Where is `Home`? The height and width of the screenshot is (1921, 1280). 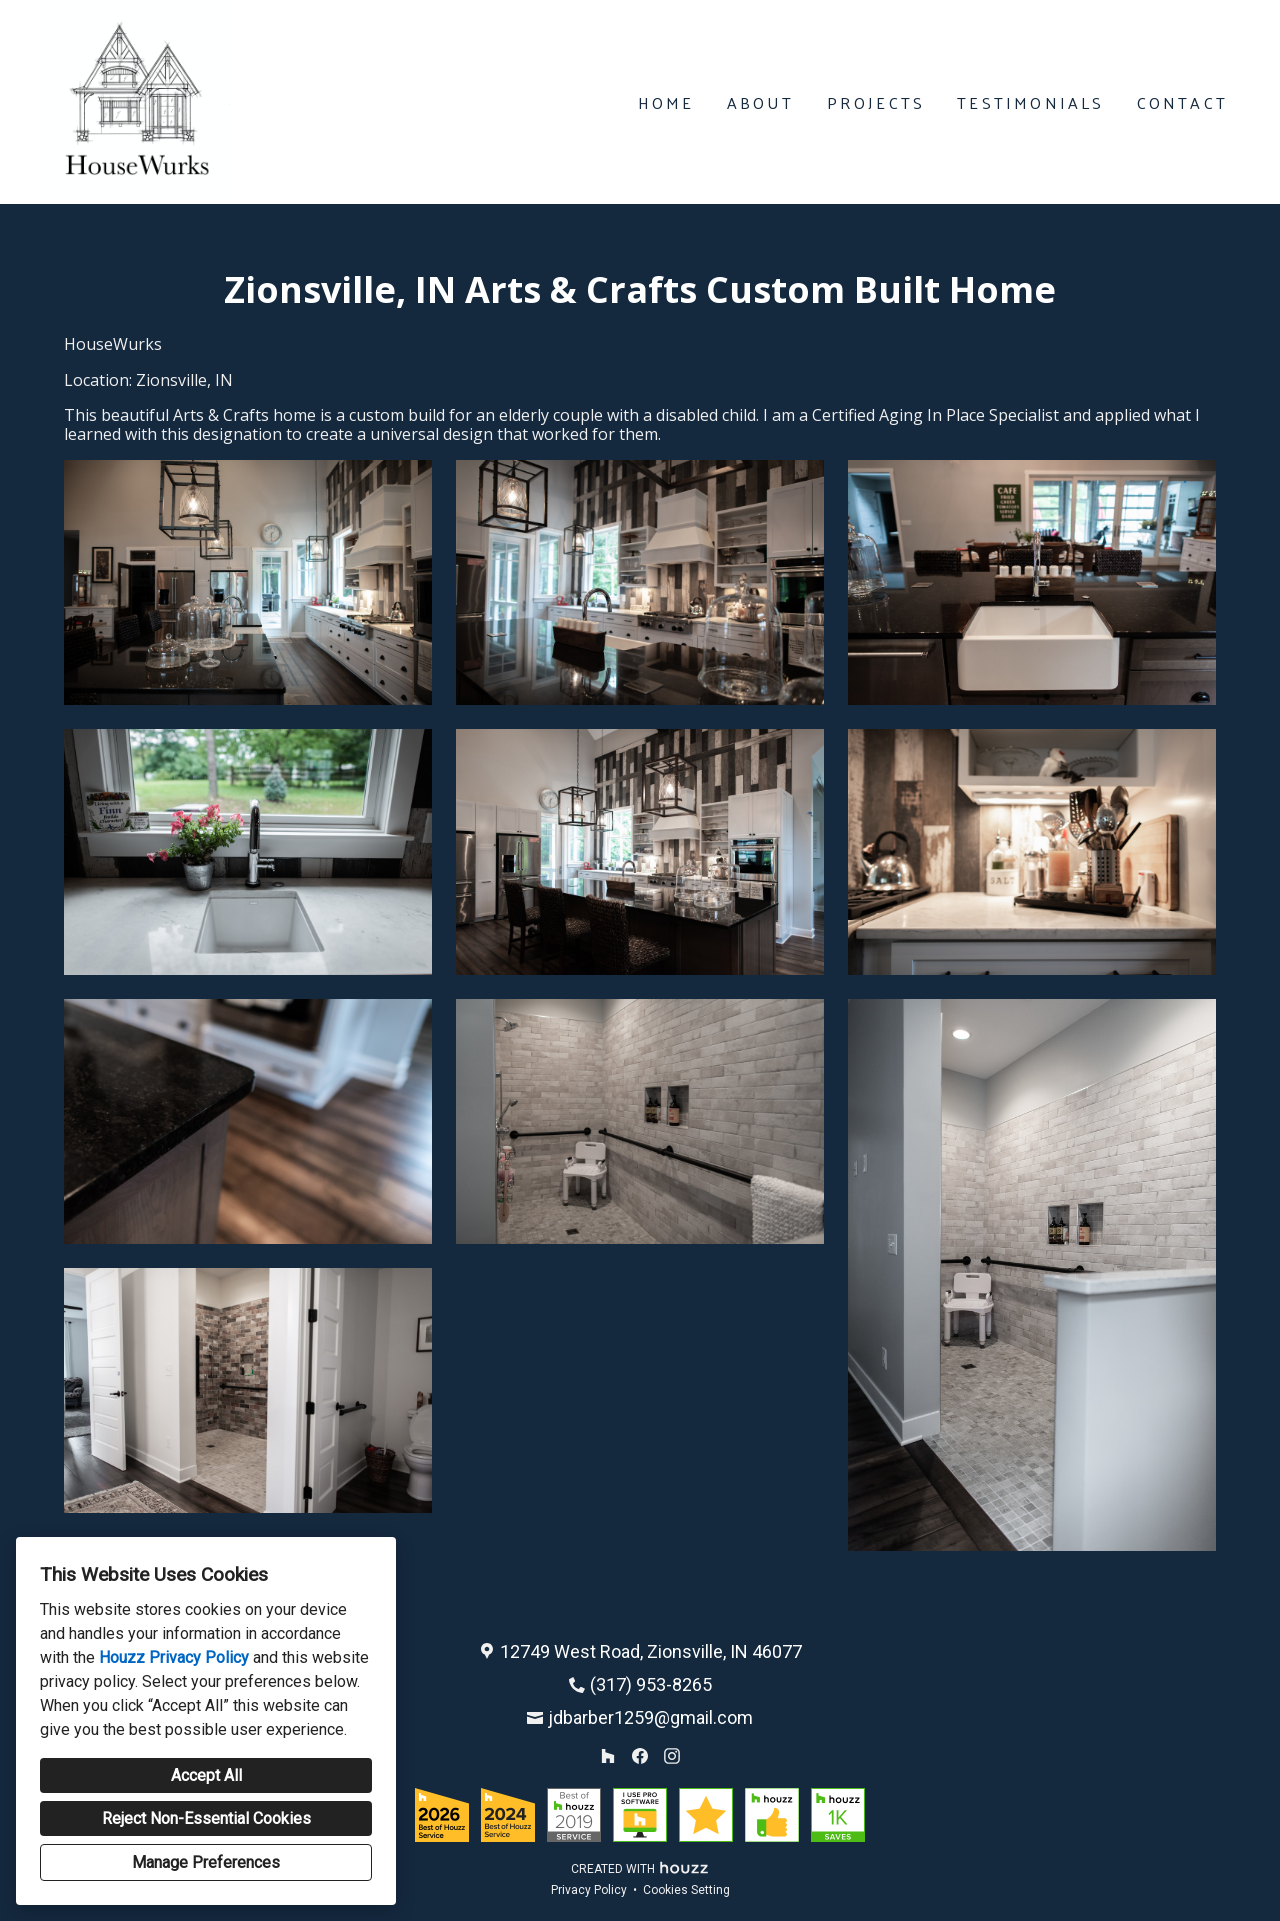 Home is located at coordinates (666, 102).